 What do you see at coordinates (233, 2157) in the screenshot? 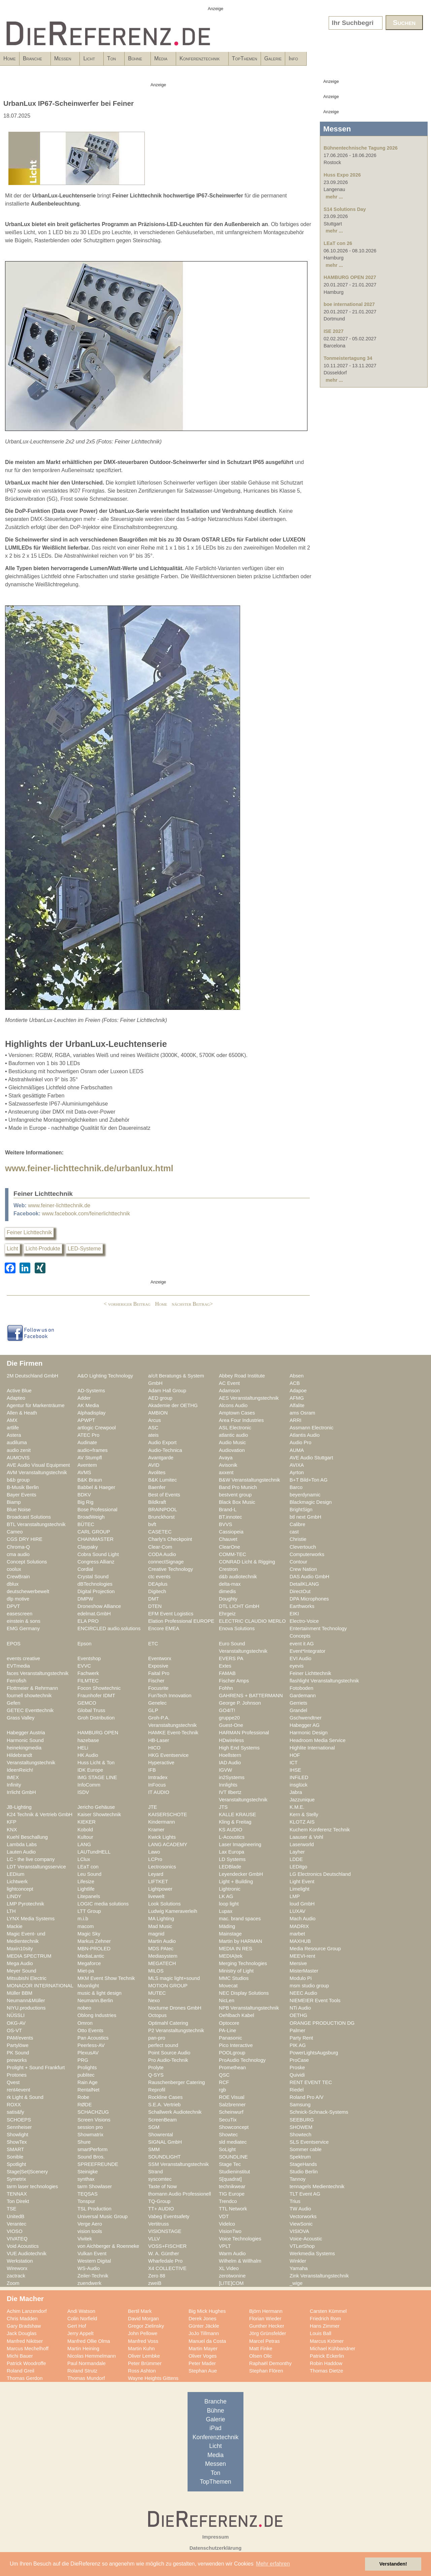
I see `SOUNDLINE` at bounding box center [233, 2157].